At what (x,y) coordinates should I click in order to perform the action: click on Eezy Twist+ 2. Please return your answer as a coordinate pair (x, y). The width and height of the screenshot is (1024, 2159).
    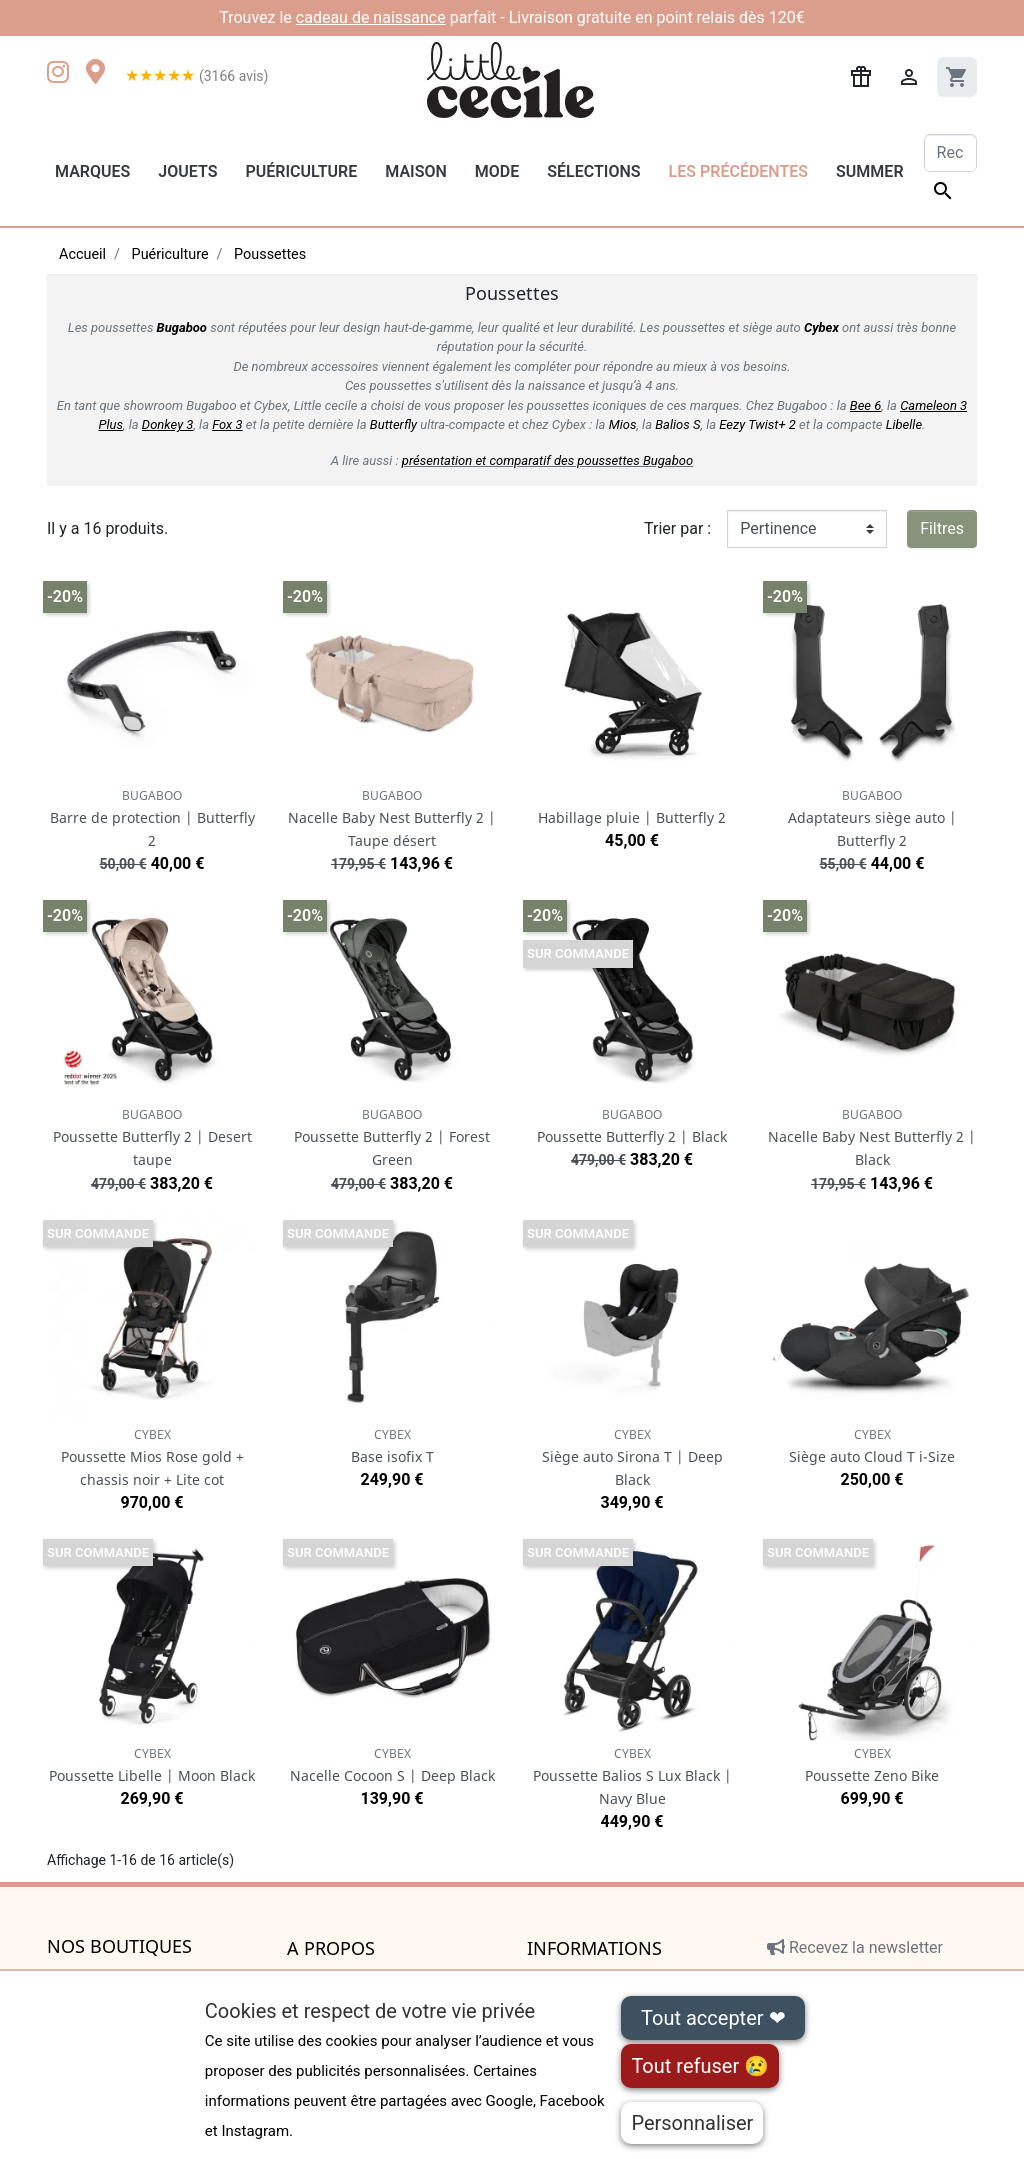
    Looking at the image, I should click on (757, 424).